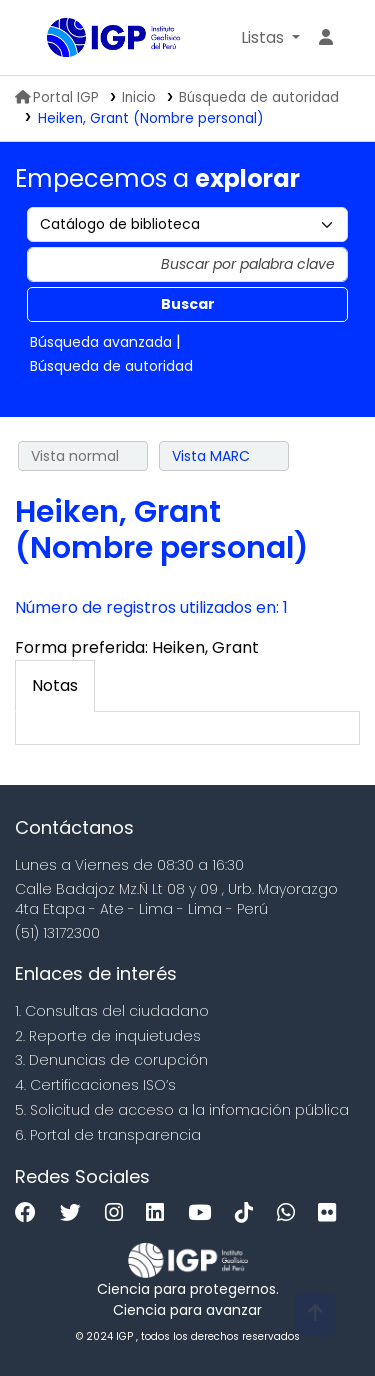 The image size is (375, 1376). I want to click on 1. Consultas del ciudadano, so click(112, 1011).